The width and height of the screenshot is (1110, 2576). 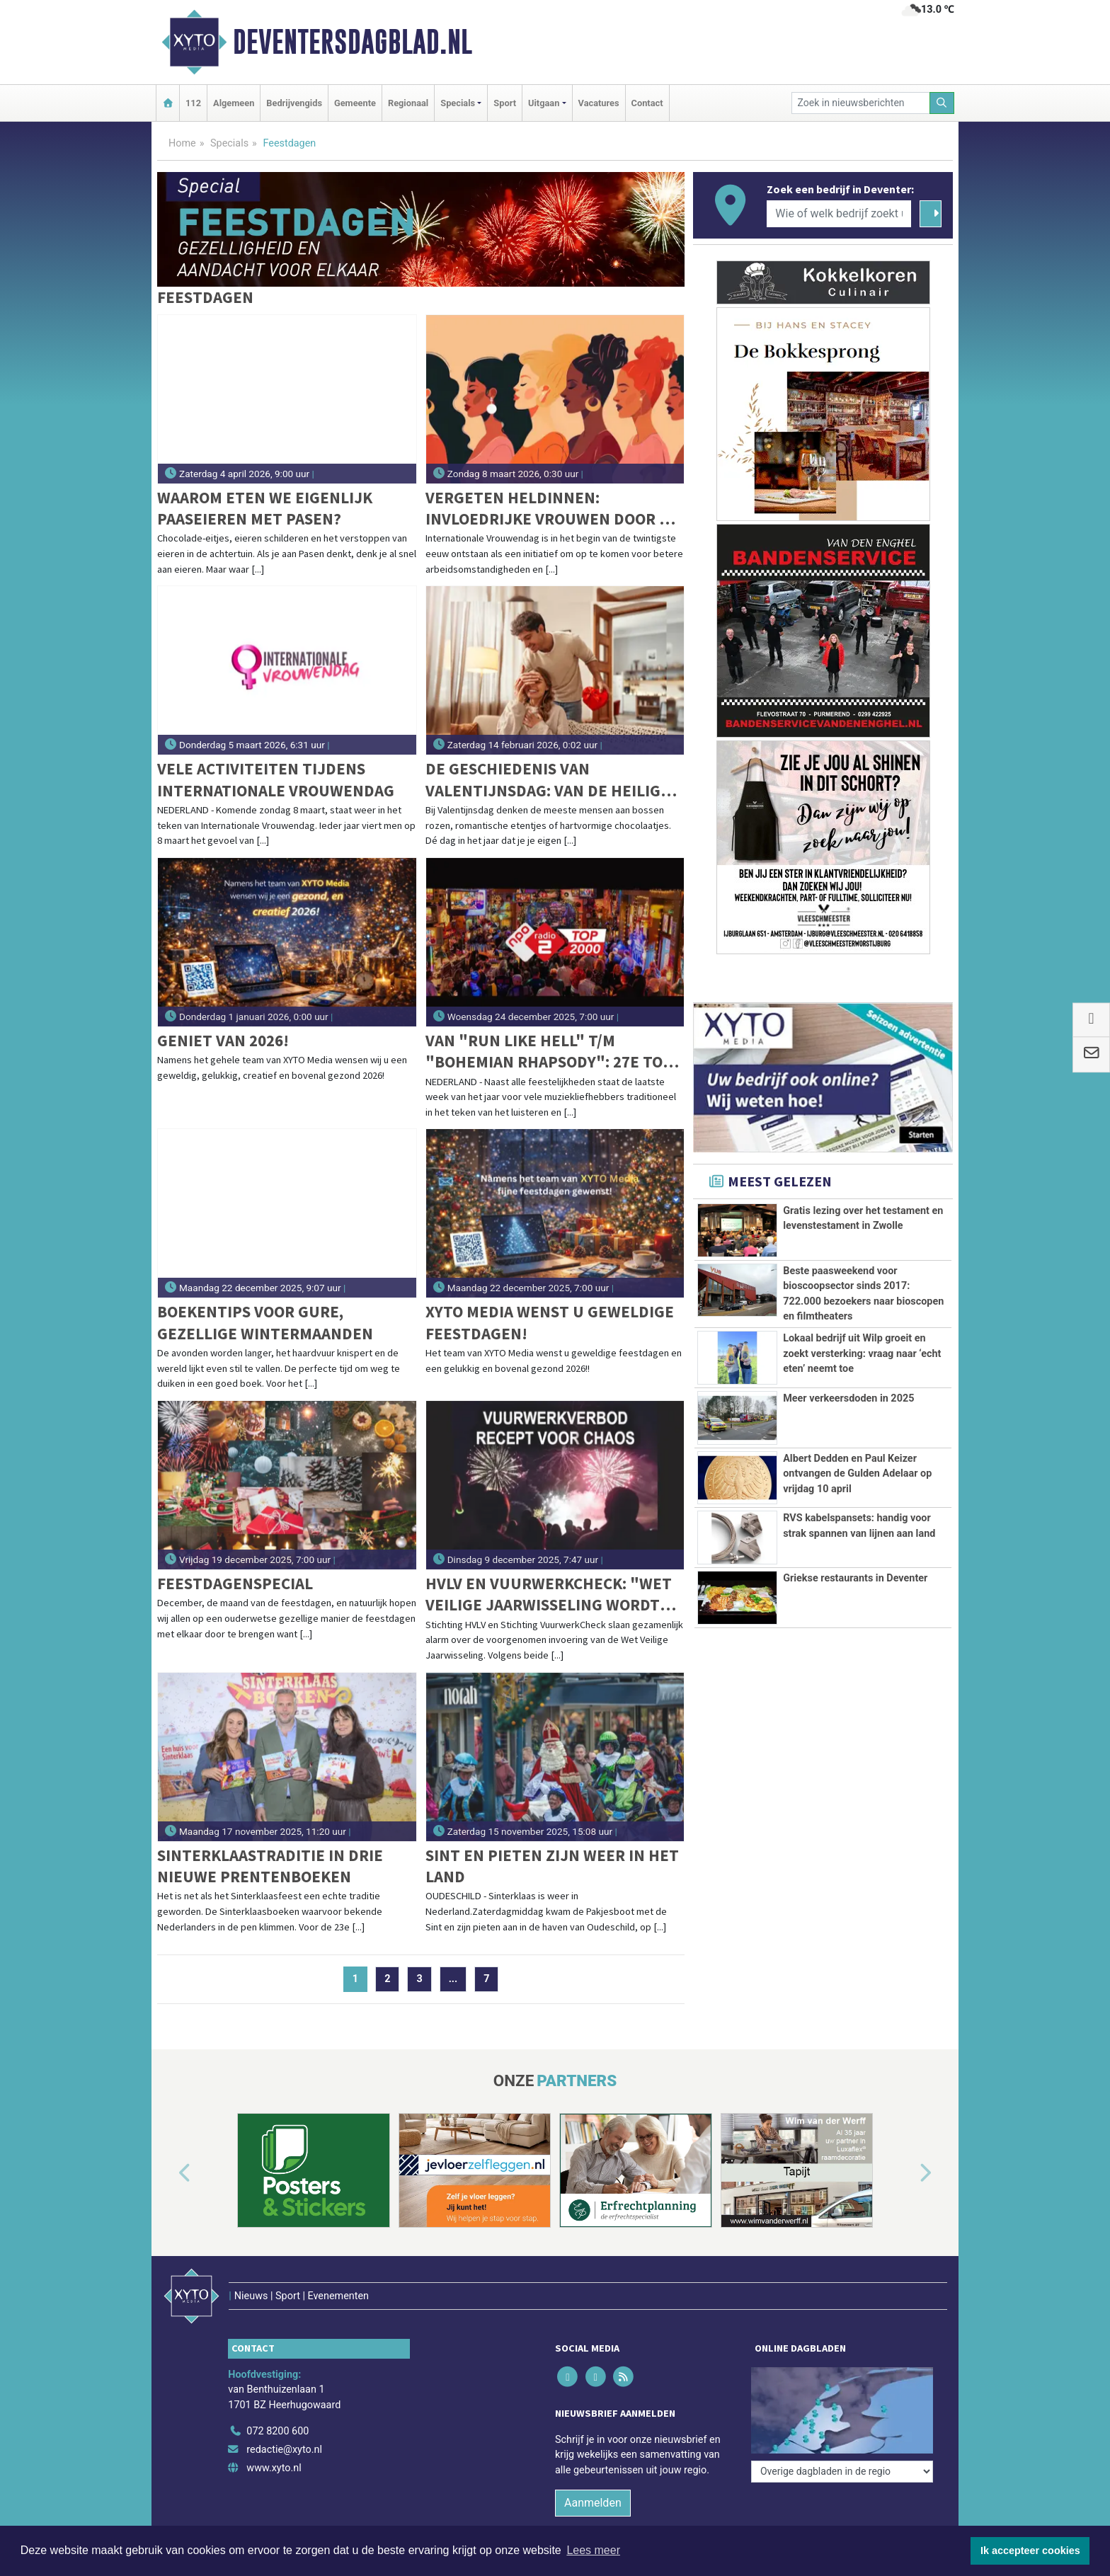 What do you see at coordinates (270, 1866) in the screenshot?
I see `Sinterklaastraditie in drie nieuwe prentenboeken` at bounding box center [270, 1866].